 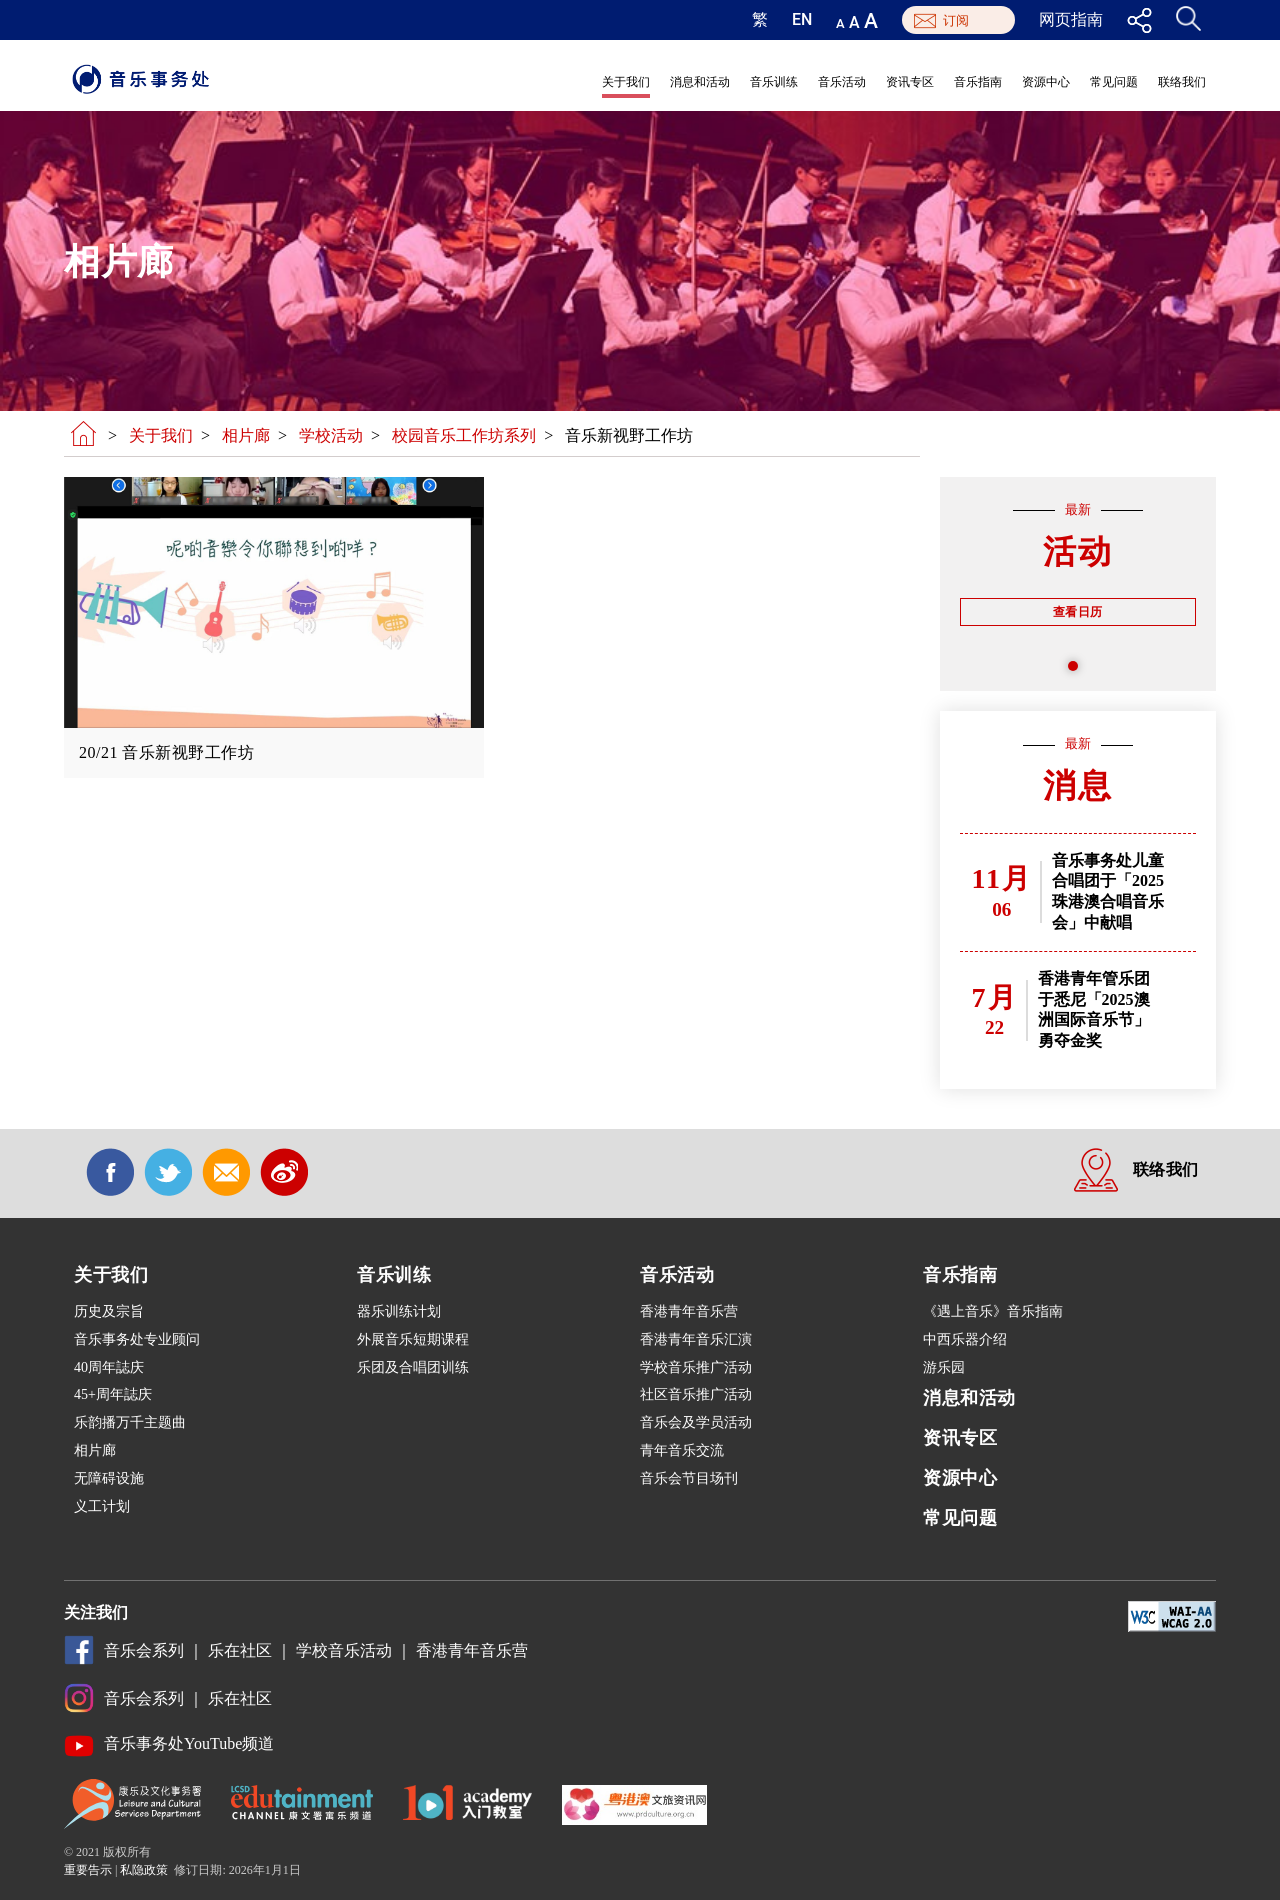 I want to click on 学校音乐推广活动, so click(x=696, y=1367).